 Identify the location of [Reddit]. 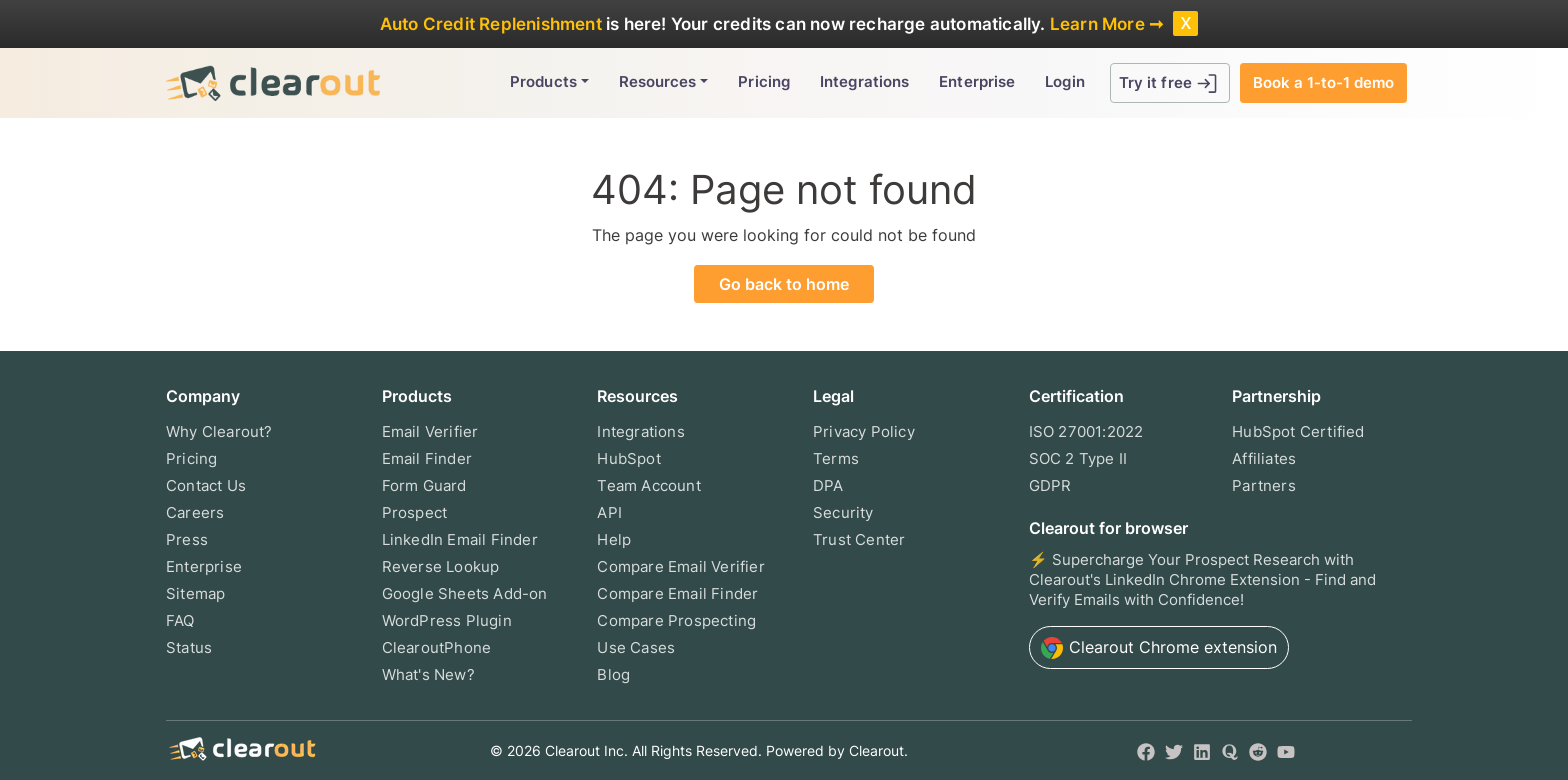
(1258, 750).